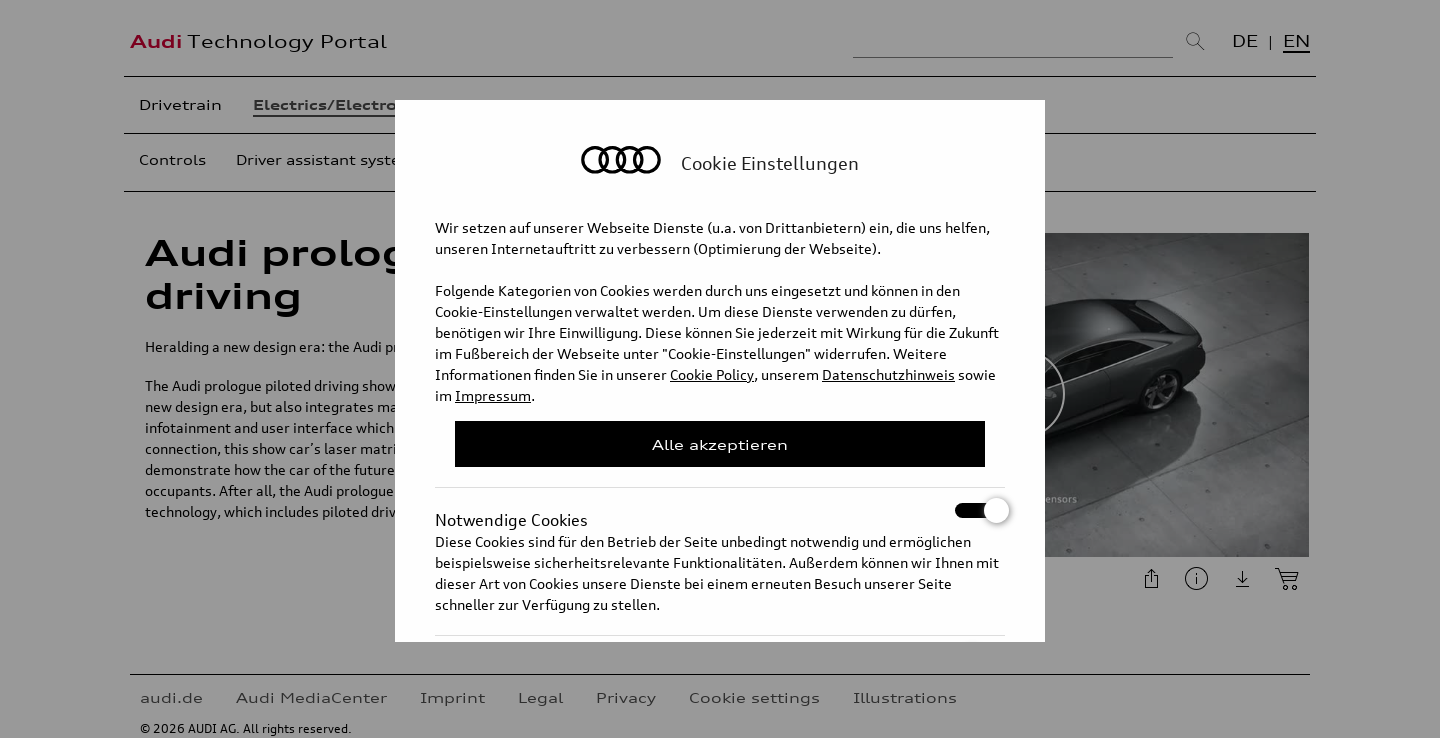 Image resolution: width=1440 pixels, height=738 pixels. I want to click on Notwendige Cookies, so click(720, 510).